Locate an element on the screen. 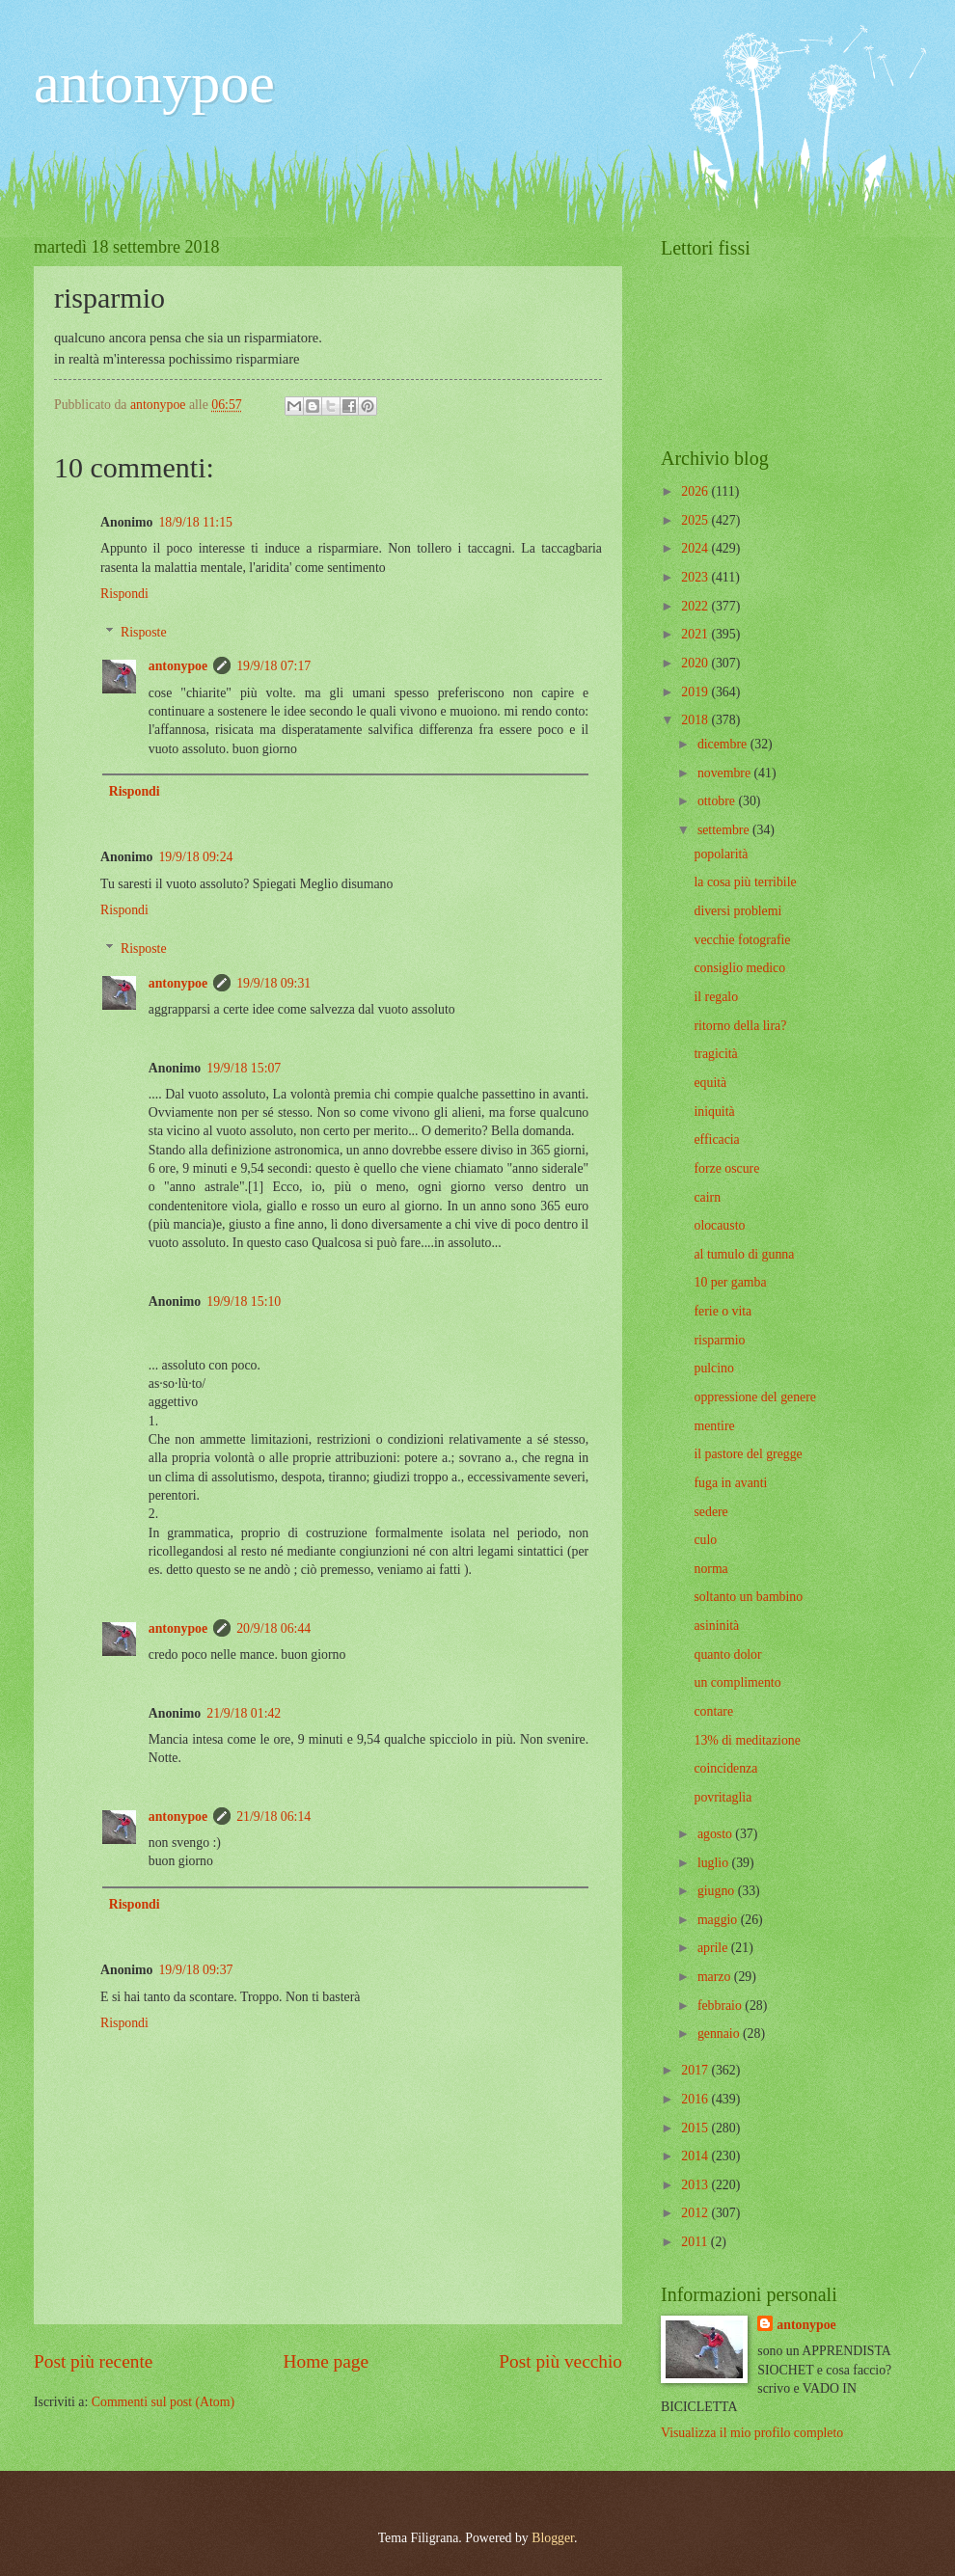 This screenshot has width=955, height=2576. vecchie fotografie is located at coordinates (742, 940).